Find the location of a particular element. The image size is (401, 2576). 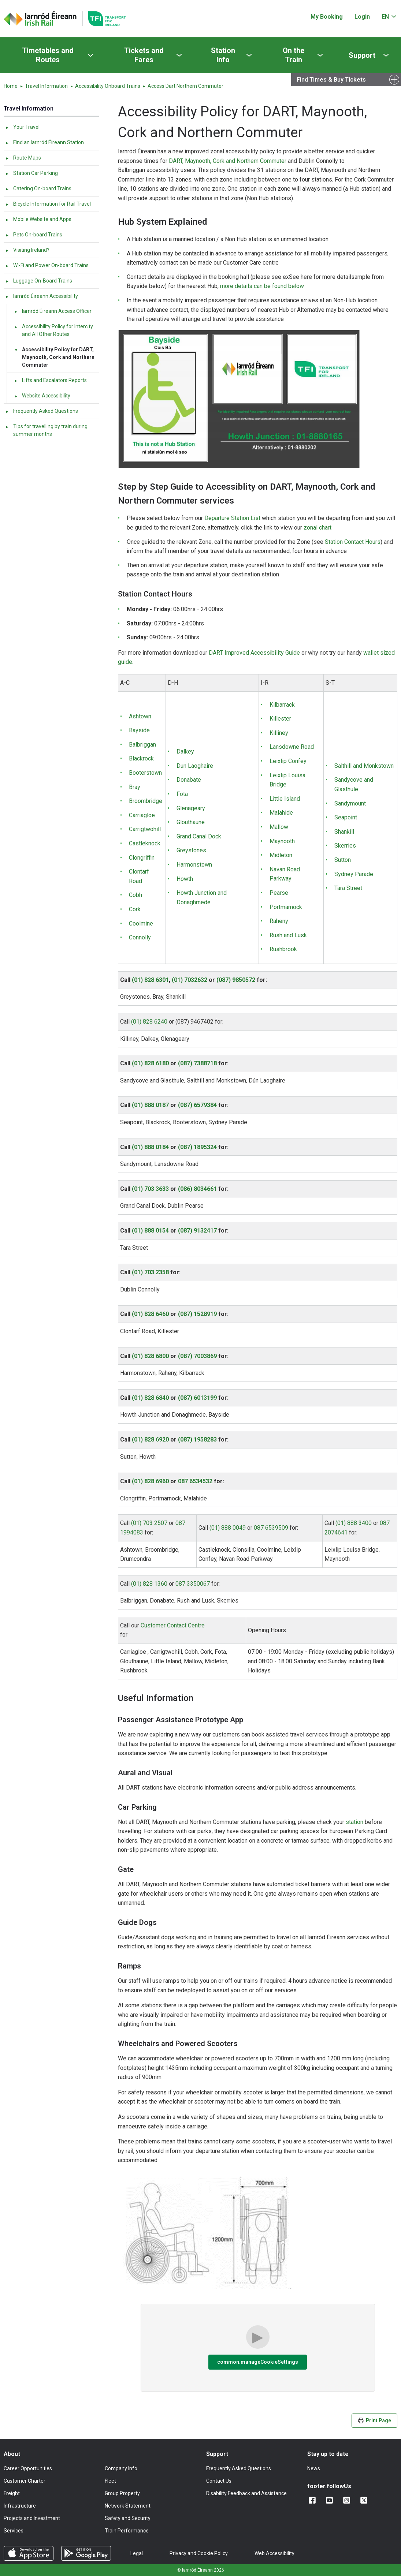

Fota is located at coordinates (182, 793).